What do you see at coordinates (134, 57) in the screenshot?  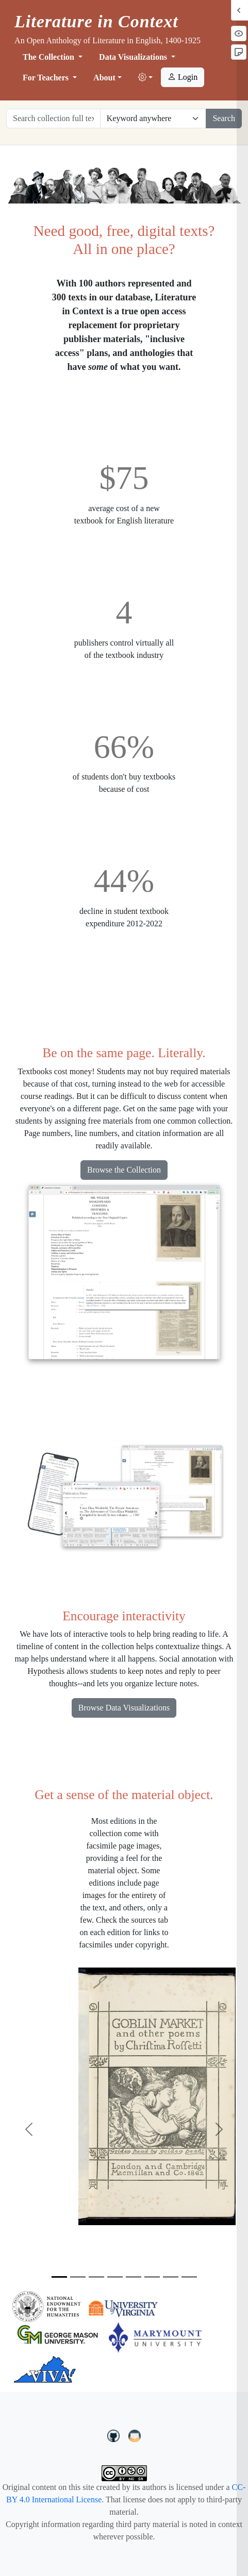 I see `Data Visualizations [button]` at bounding box center [134, 57].